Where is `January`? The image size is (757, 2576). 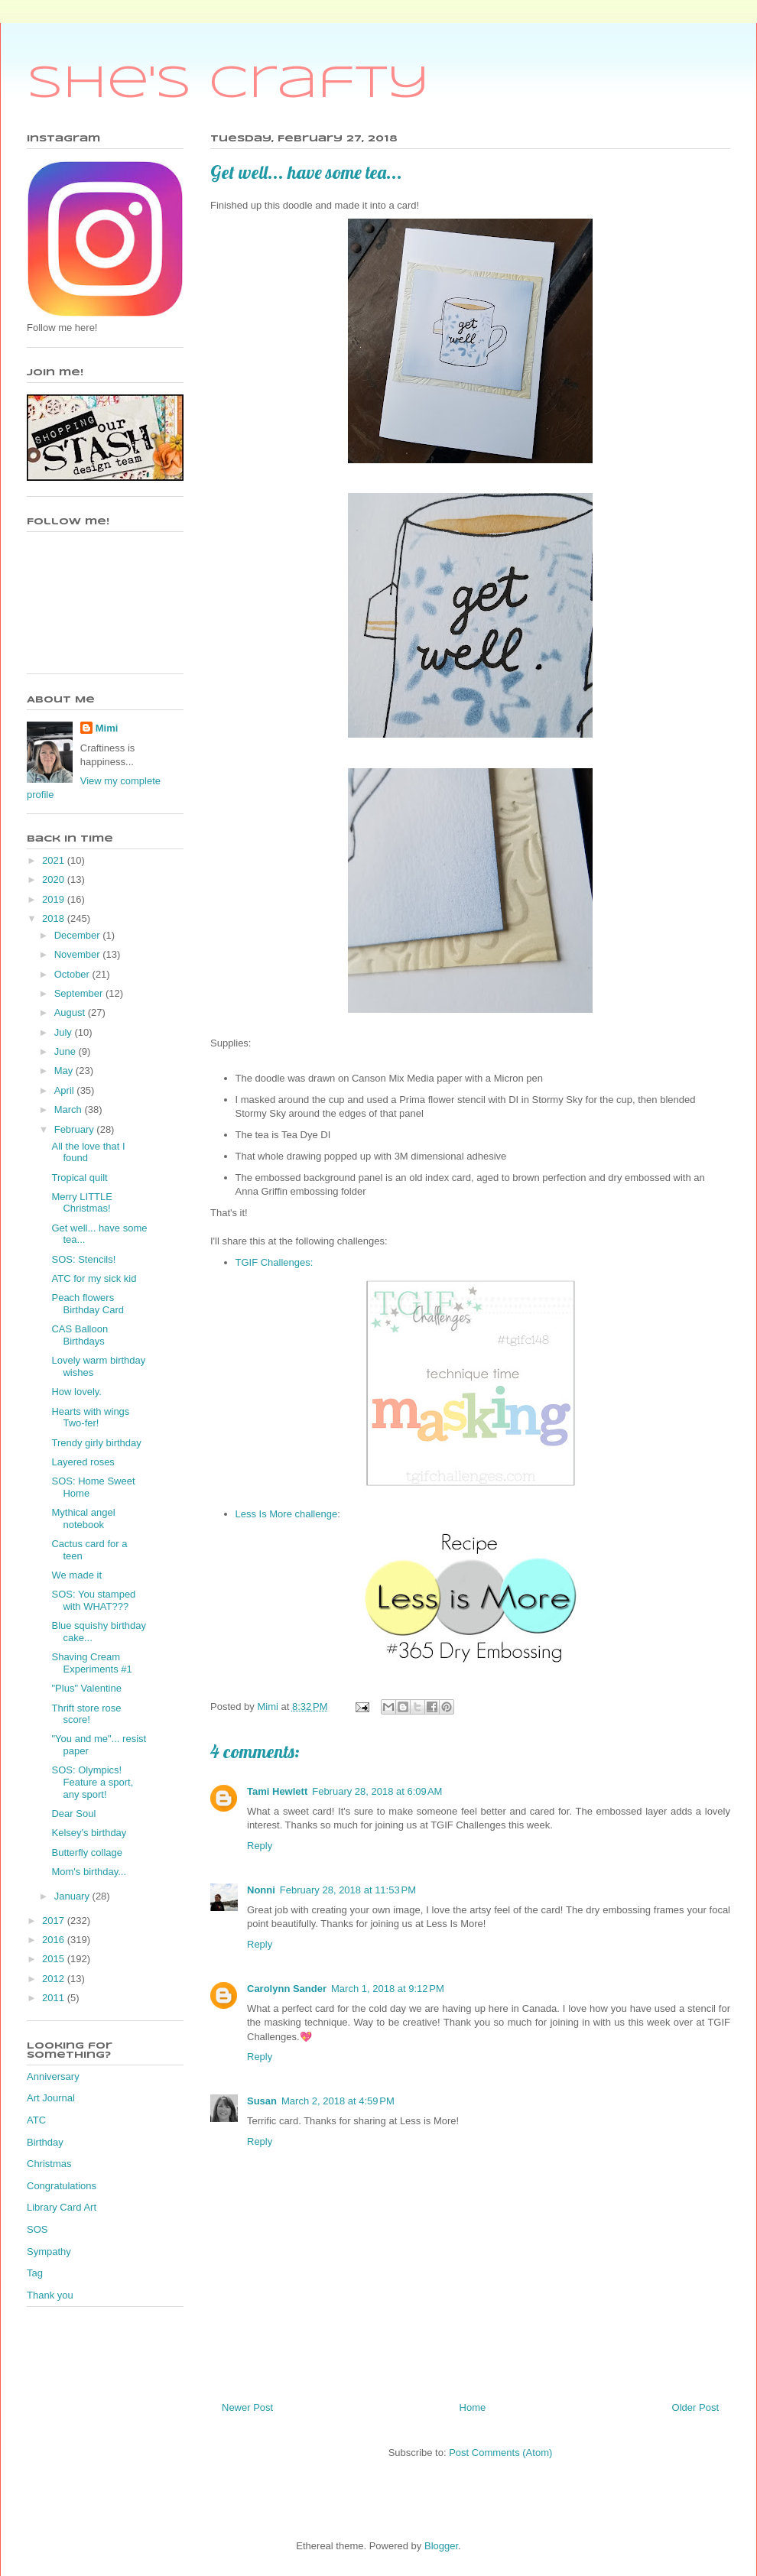
January is located at coordinates (73, 1896).